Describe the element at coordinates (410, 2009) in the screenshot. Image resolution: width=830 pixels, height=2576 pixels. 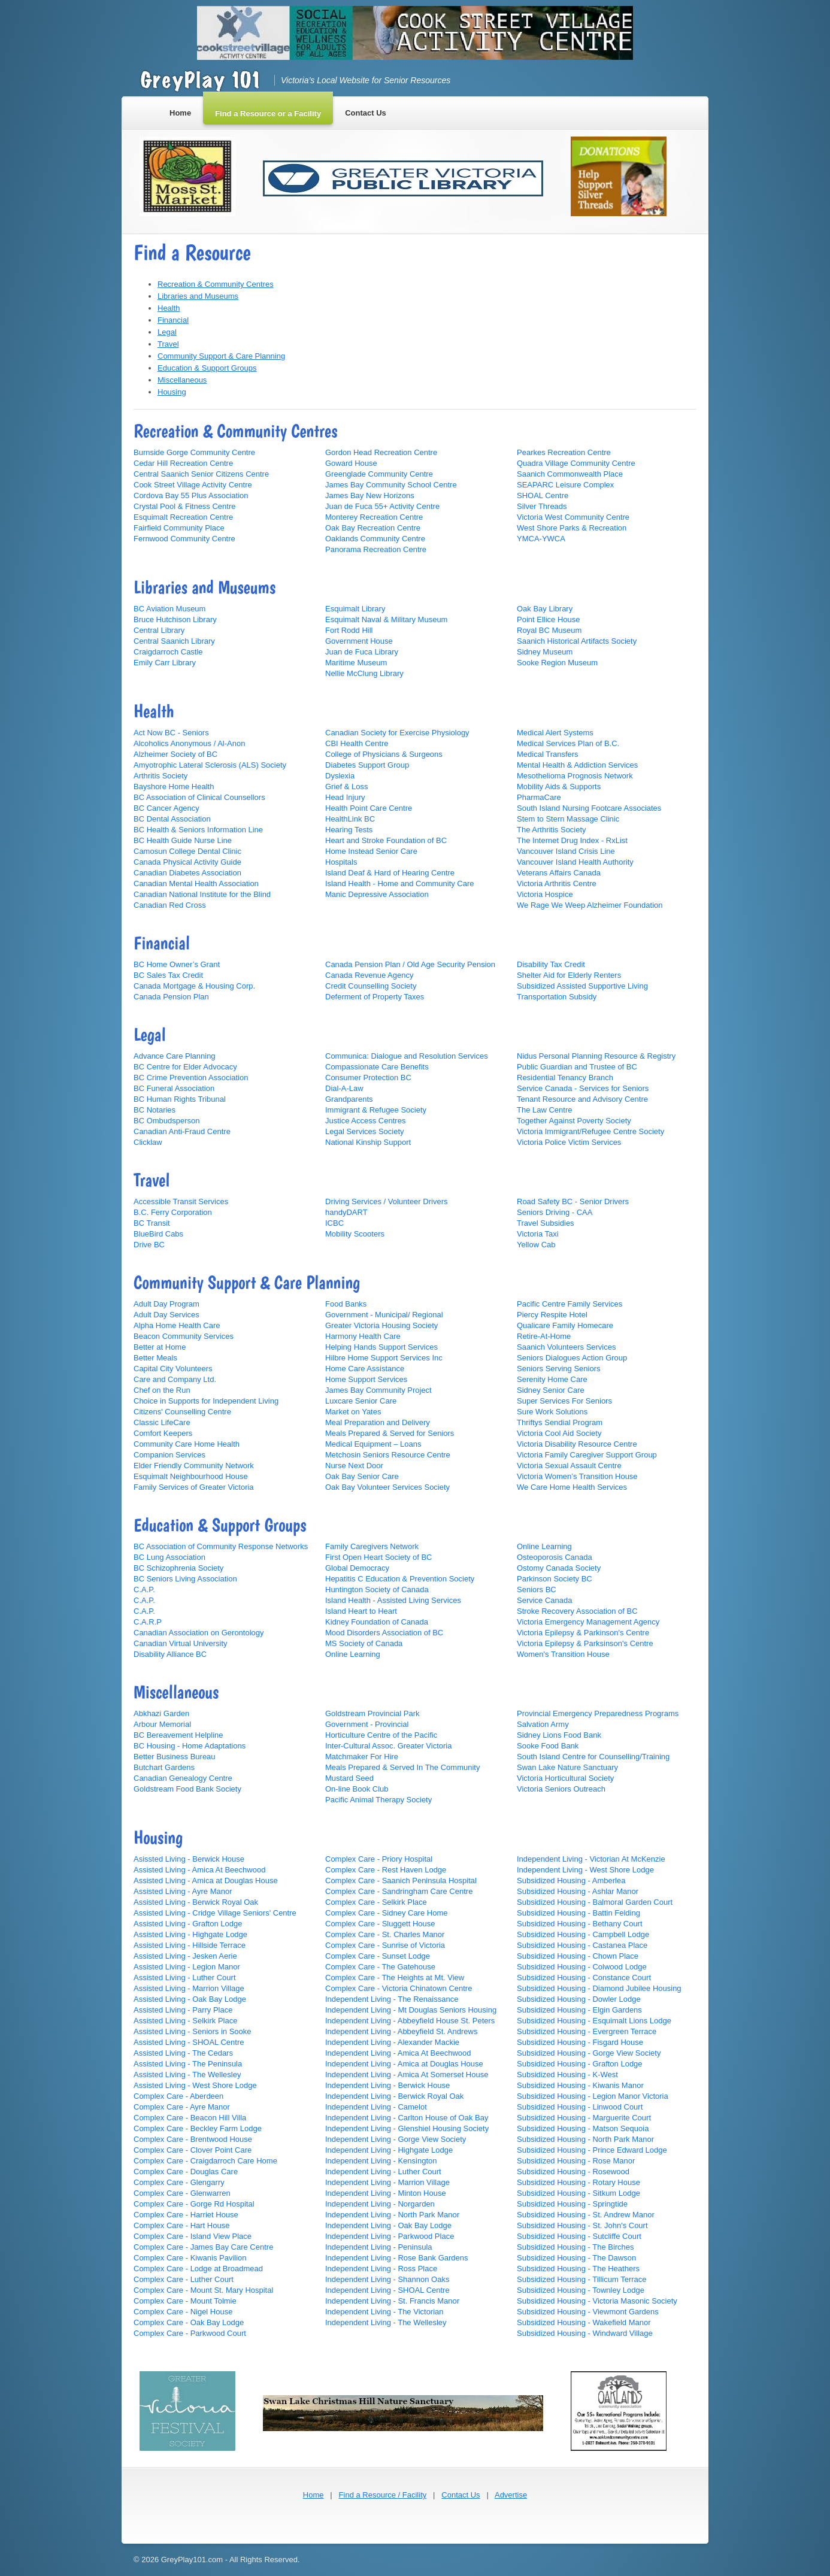
I see `Independent Living - Mt Douglas Seniors Housing` at that location.